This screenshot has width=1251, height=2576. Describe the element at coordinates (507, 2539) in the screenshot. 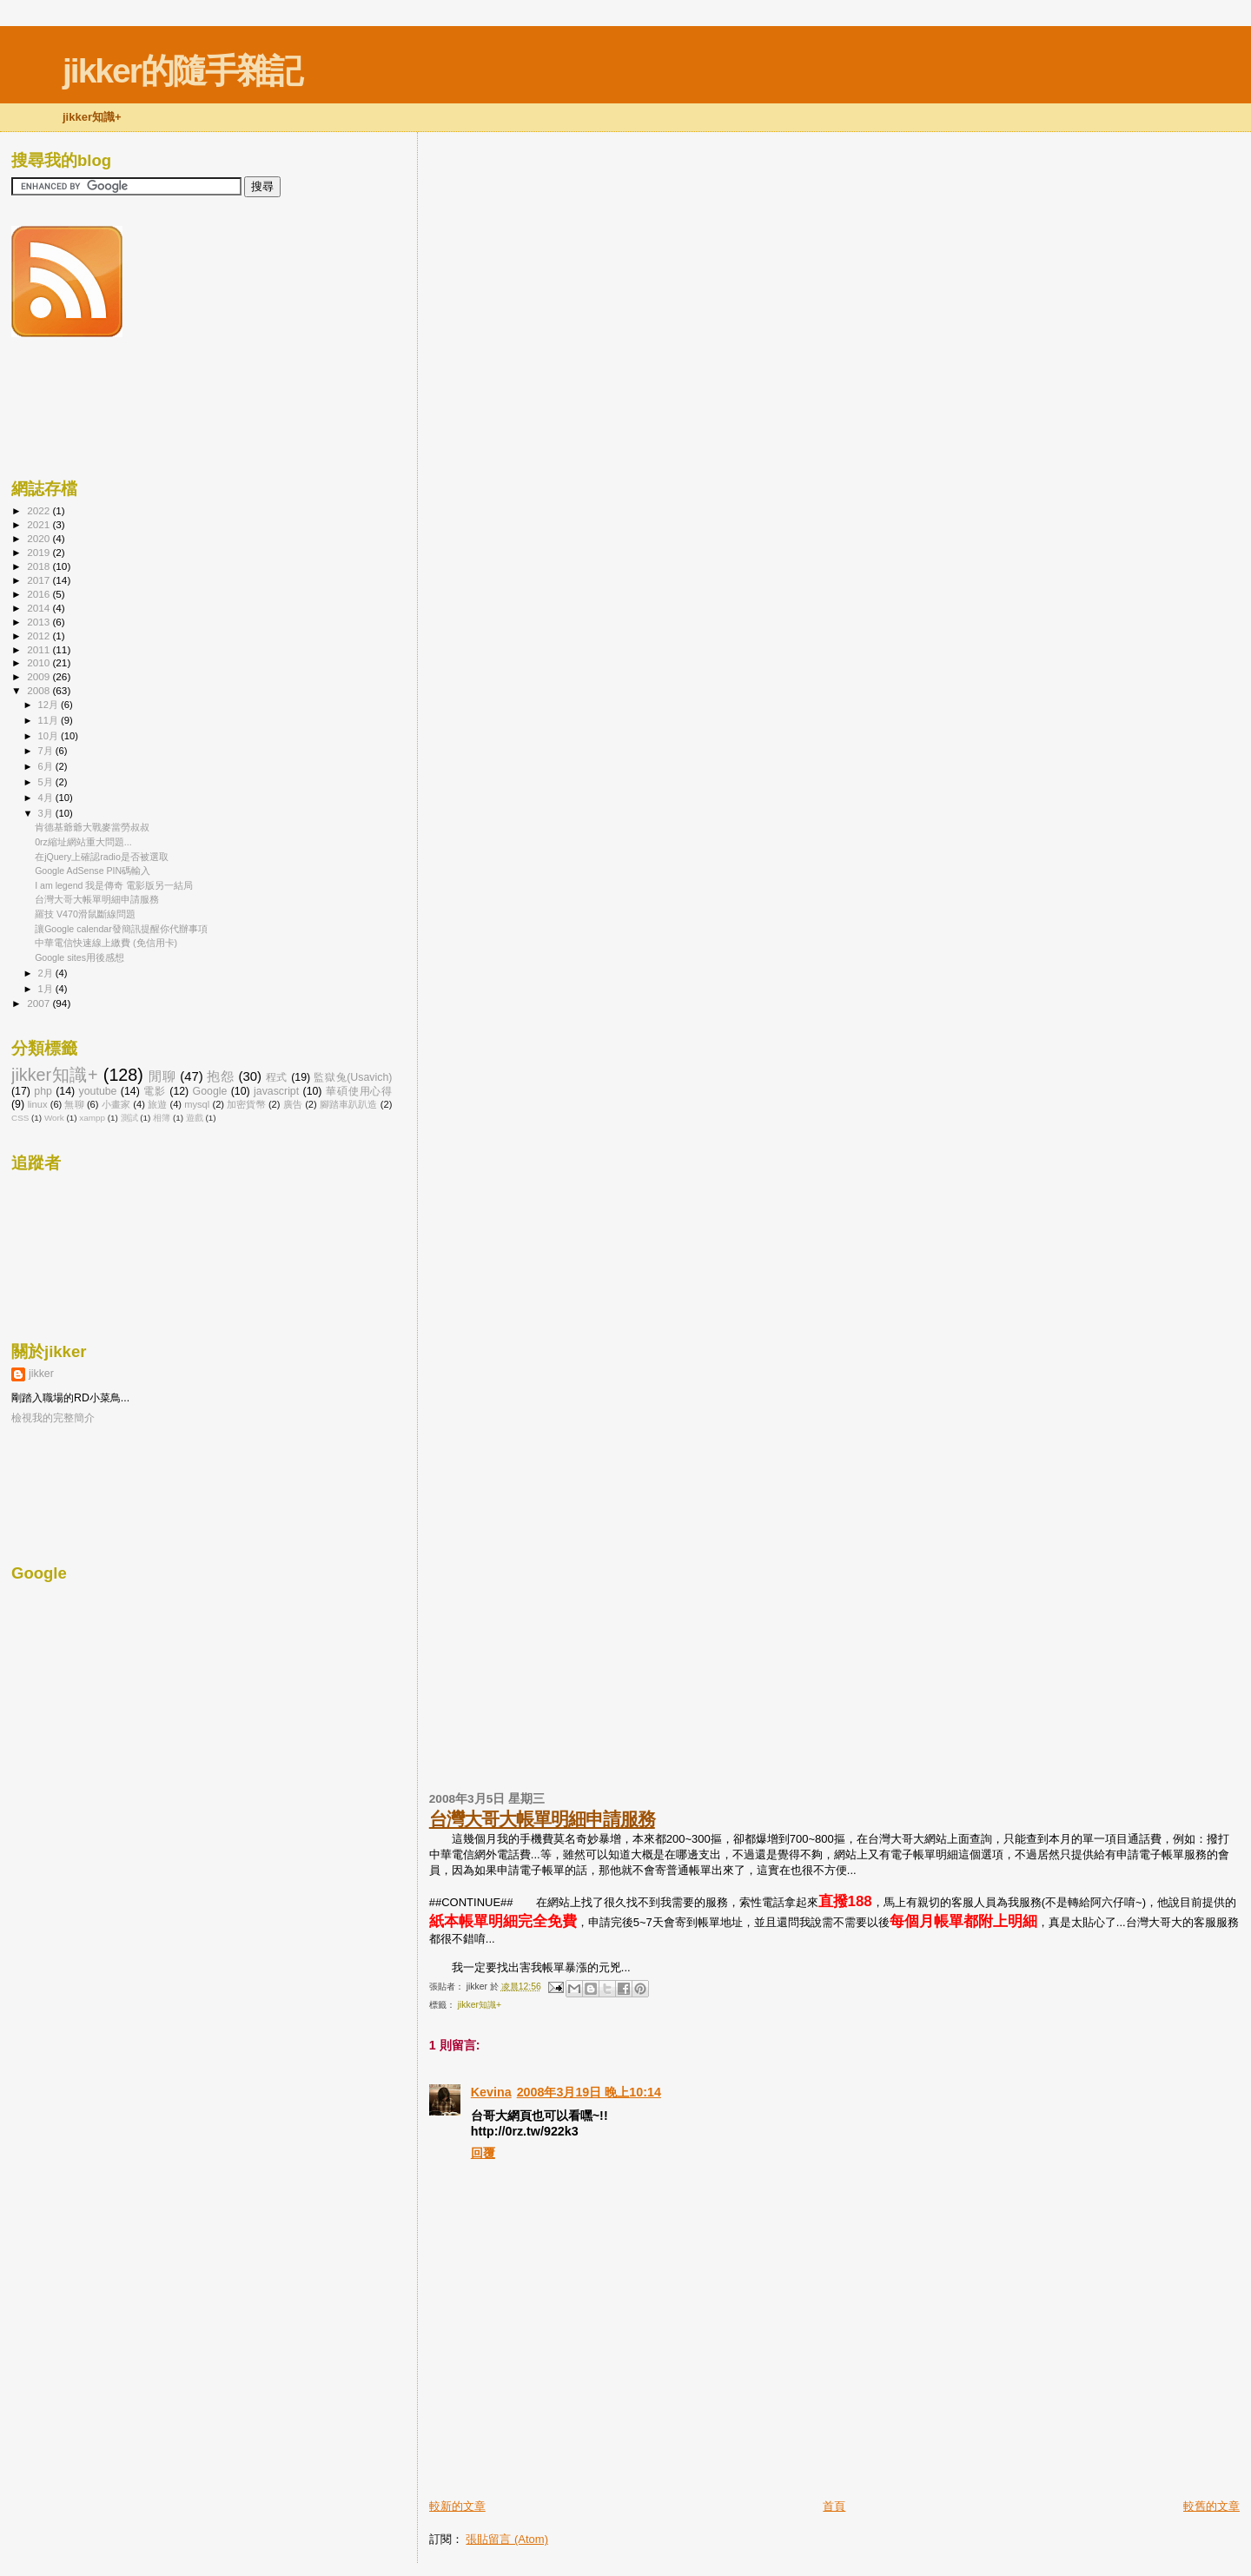

I see `張貼留言 (Atom)` at that location.